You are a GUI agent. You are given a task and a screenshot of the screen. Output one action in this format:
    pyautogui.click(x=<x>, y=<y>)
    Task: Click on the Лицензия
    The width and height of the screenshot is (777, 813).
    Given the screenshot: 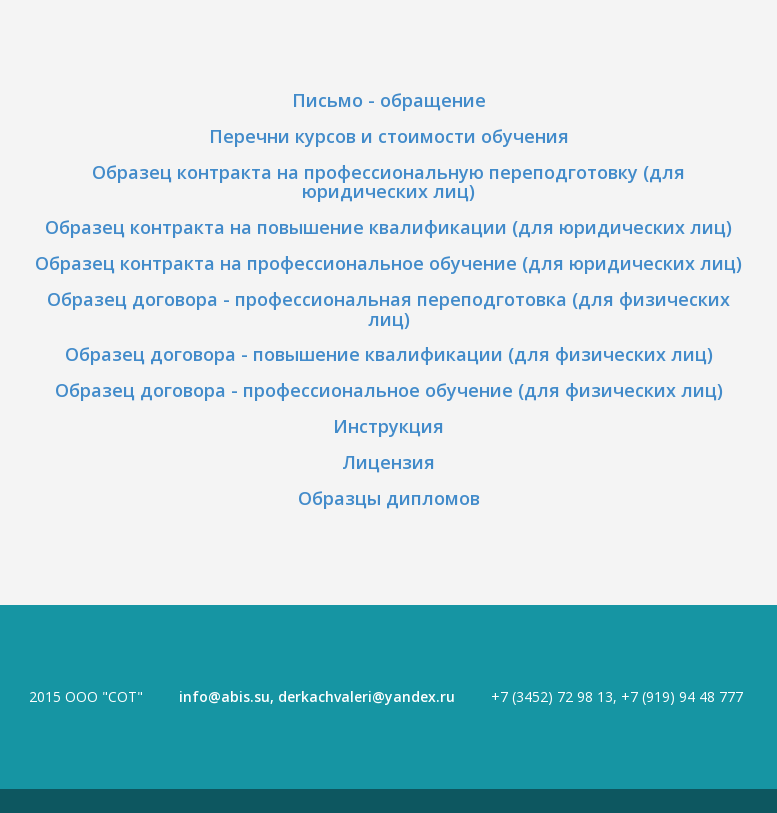 What is the action you would take?
    pyautogui.click(x=388, y=462)
    